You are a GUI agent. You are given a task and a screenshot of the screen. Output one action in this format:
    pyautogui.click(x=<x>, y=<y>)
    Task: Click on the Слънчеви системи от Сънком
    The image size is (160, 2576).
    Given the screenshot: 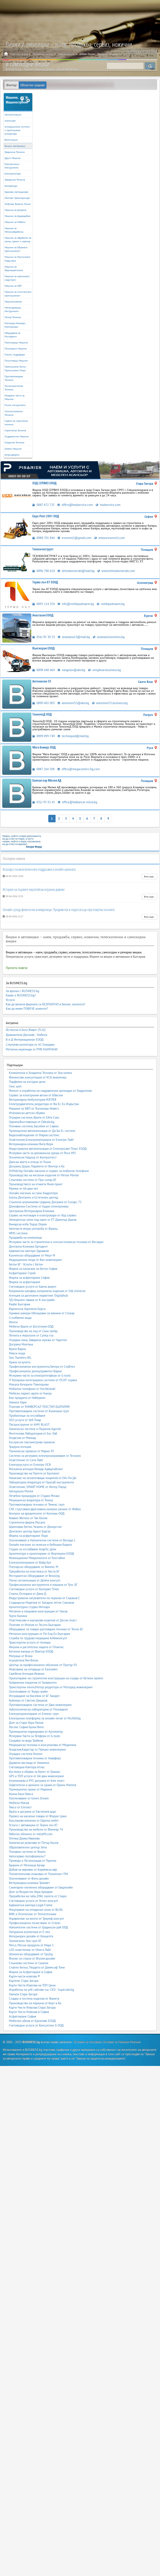 What is the action you would take?
    pyautogui.click(x=28, y=1963)
    